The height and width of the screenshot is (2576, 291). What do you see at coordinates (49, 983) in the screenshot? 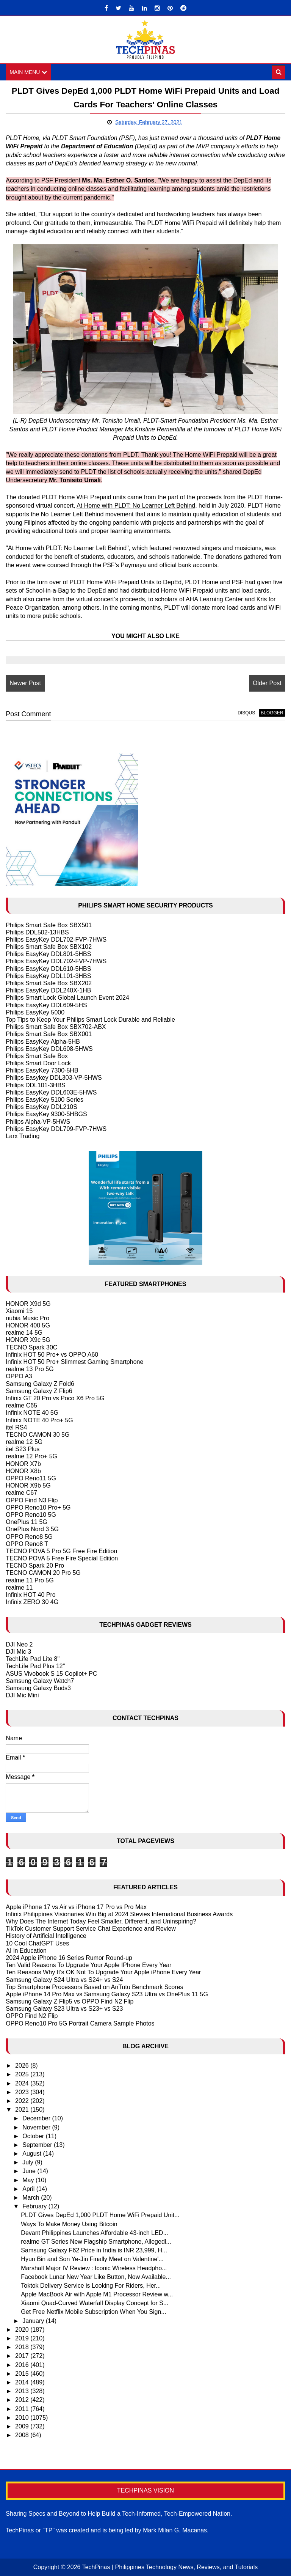
I see `Philips Smart Safe Box SBX202` at bounding box center [49, 983].